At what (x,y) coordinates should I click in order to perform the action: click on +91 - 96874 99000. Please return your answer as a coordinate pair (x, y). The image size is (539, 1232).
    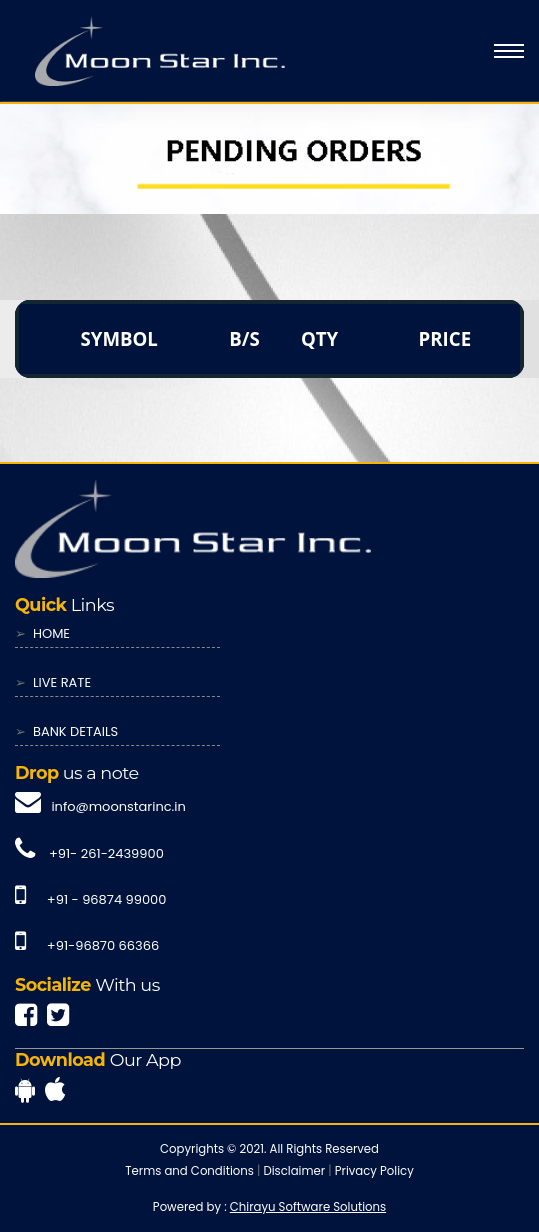
    Looking at the image, I should click on (107, 899).